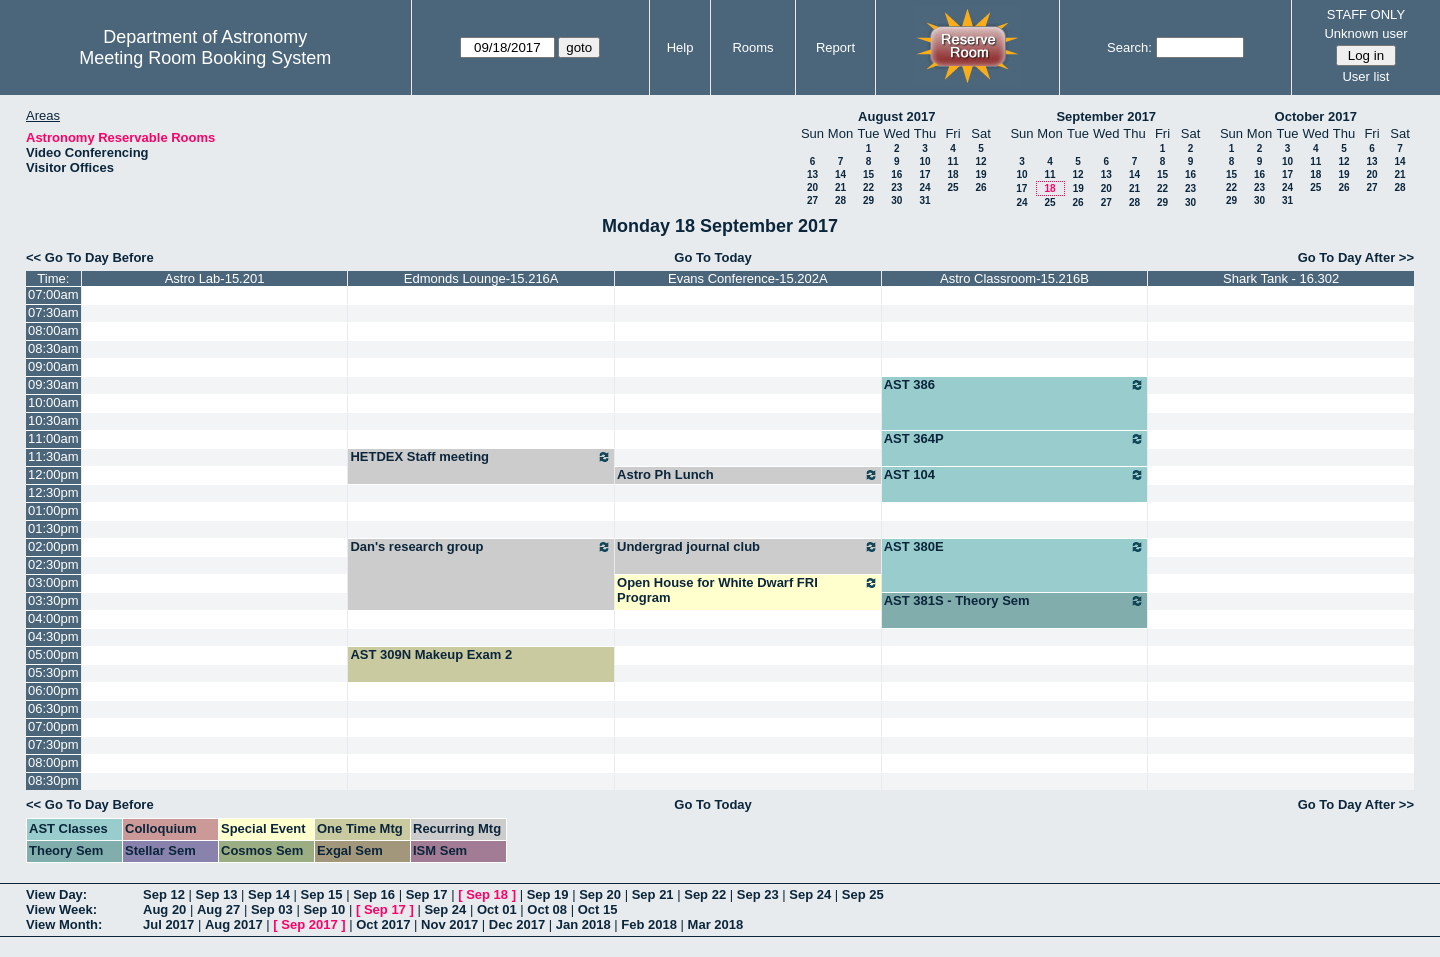  What do you see at coordinates (215, 278) in the screenshot?
I see `Astro Lab-15.201` at bounding box center [215, 278].